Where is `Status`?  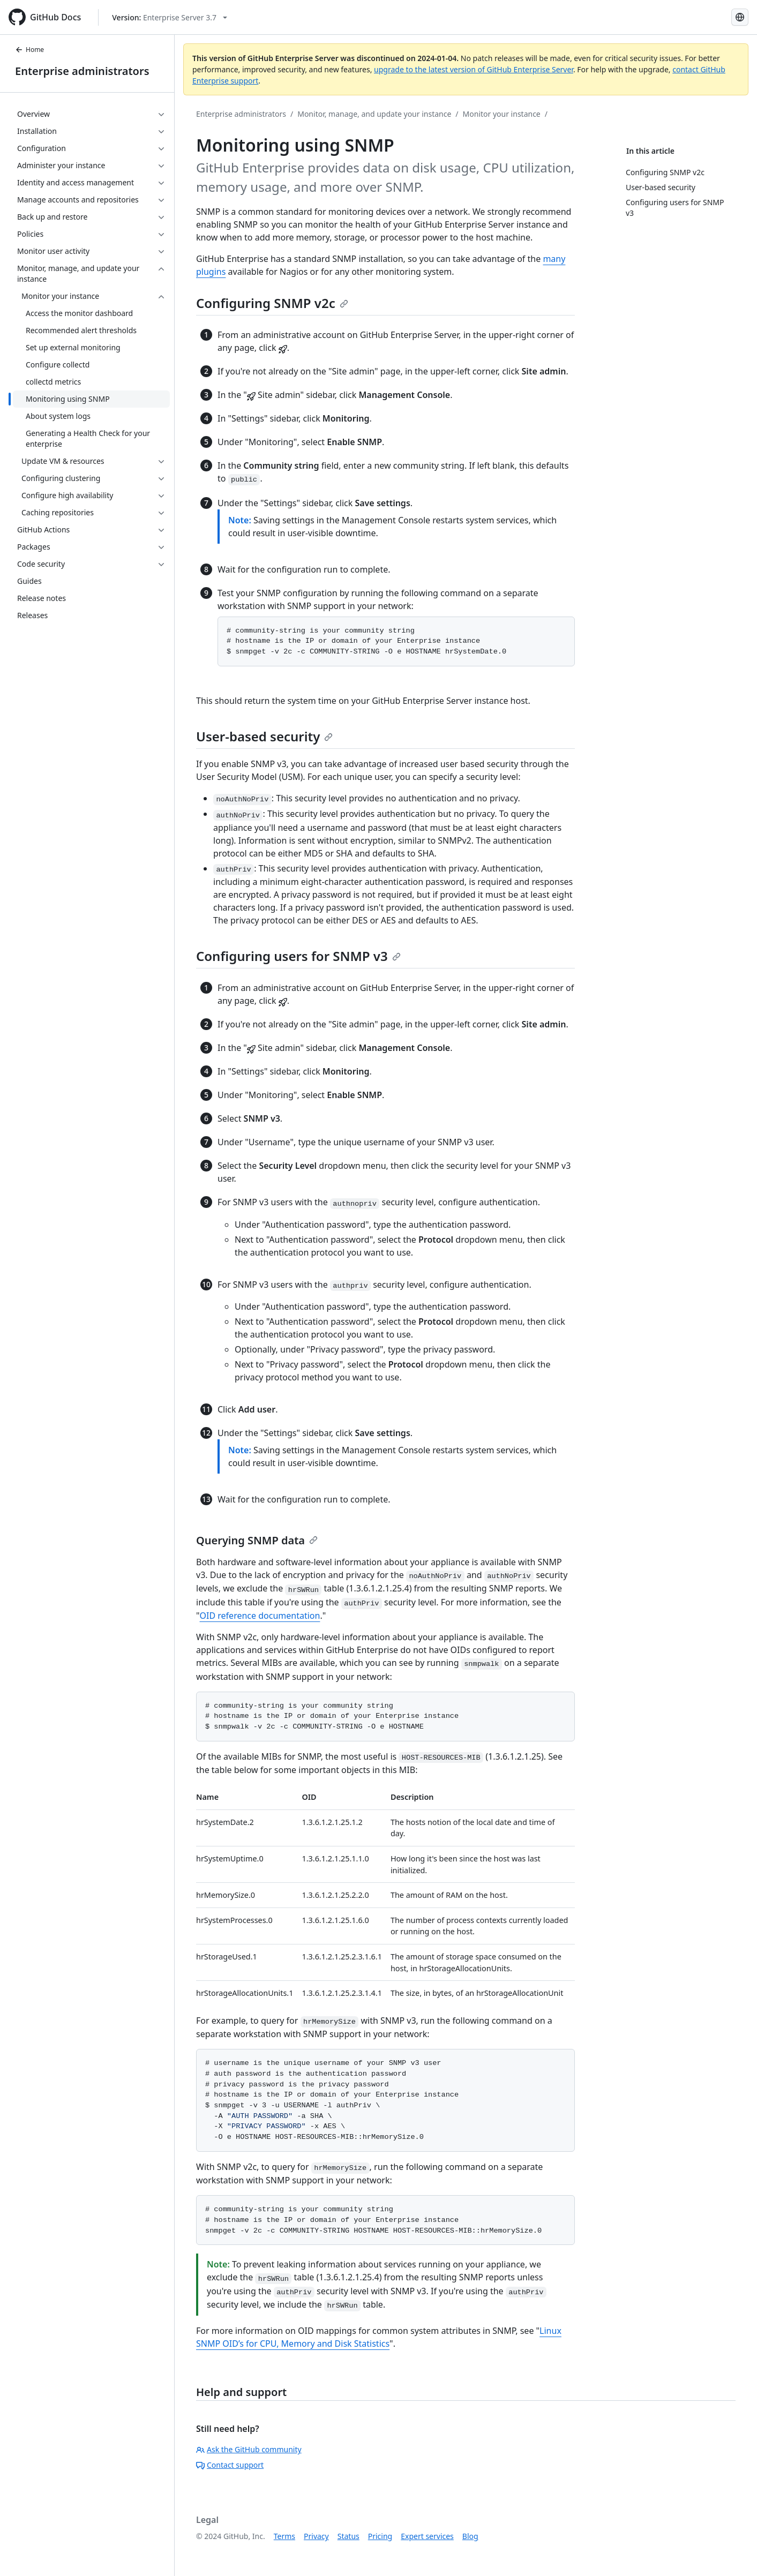 Status is located at coordinates (348, 2536).